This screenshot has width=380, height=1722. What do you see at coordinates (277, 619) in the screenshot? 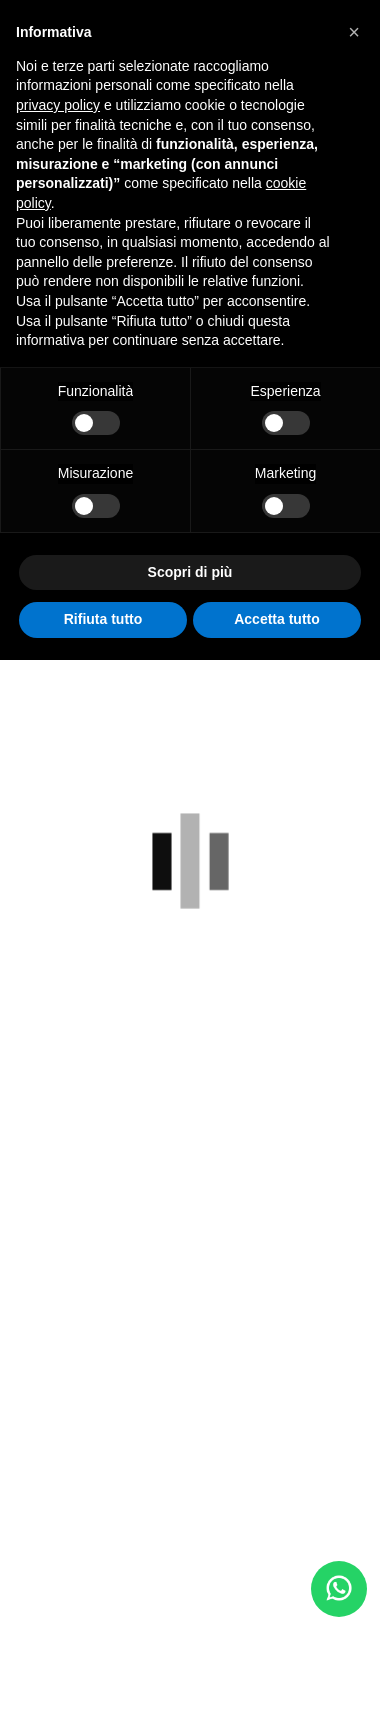
I see `Accetta tutto [button]` at bounding box center [277, 619].